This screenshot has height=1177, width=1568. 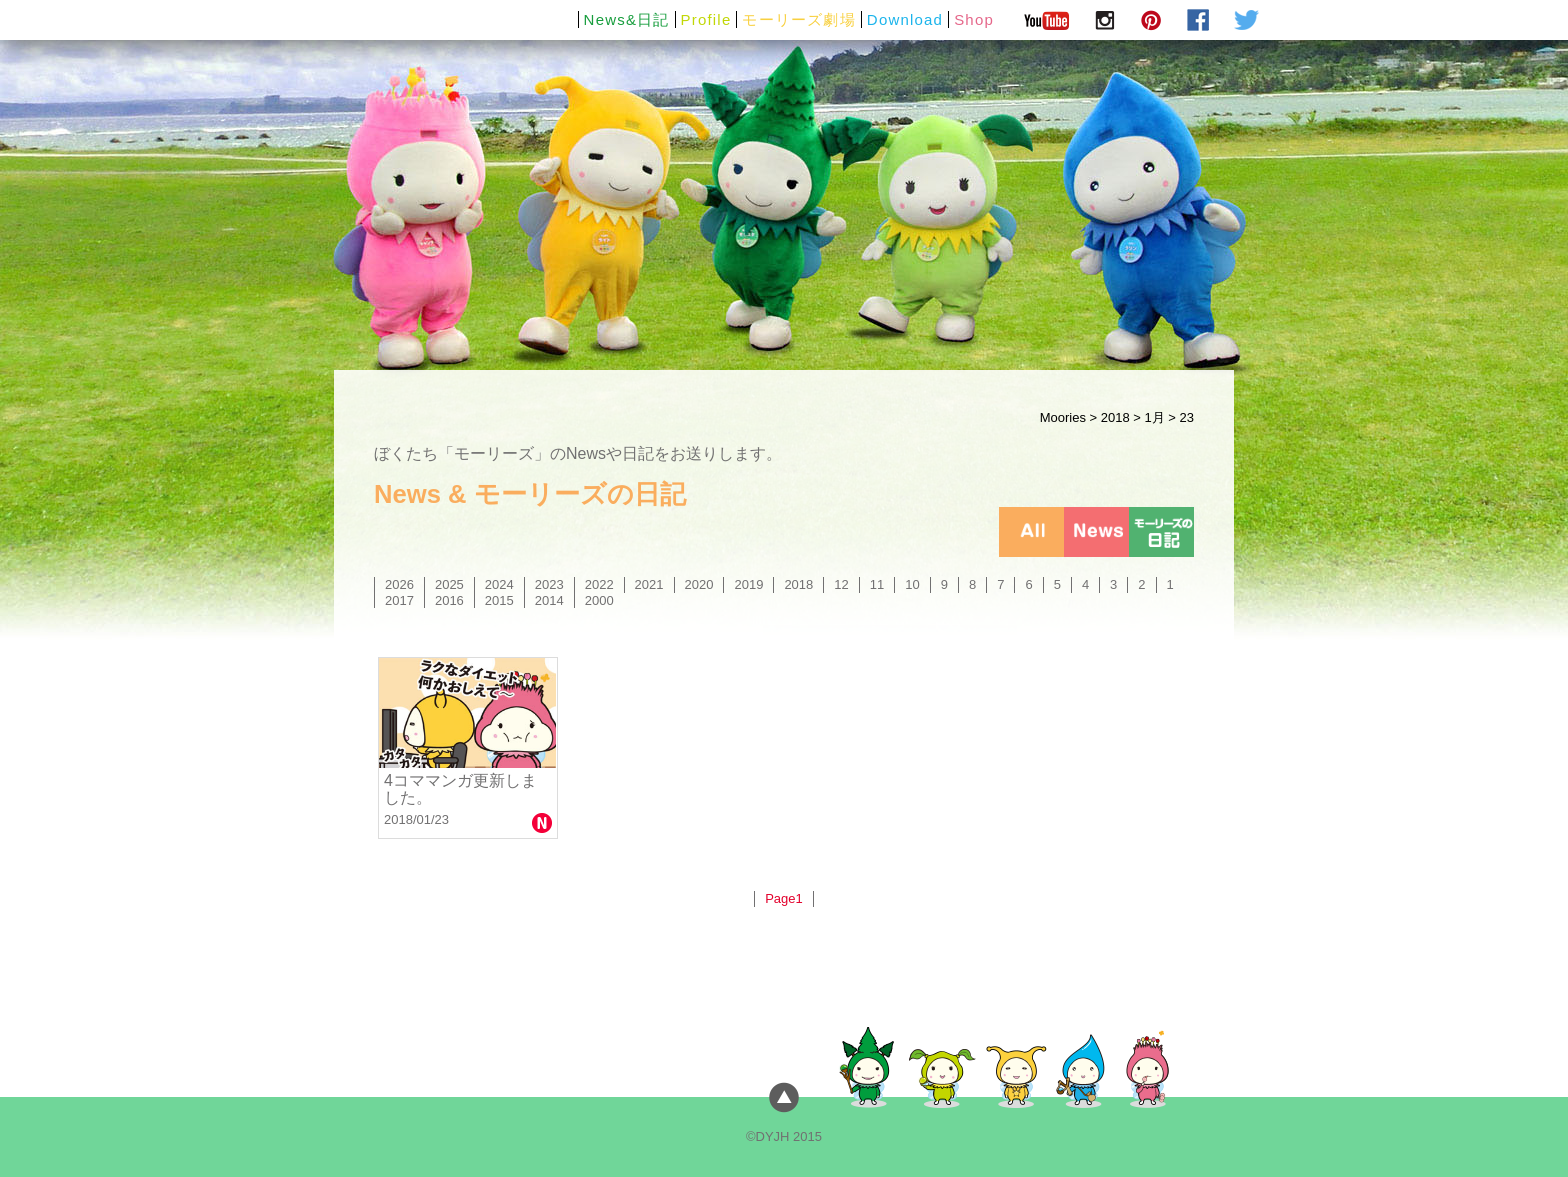 What do you see at coordinates (841, 584) in the screenshot?
I see `12` at bounding box center [841, 584].